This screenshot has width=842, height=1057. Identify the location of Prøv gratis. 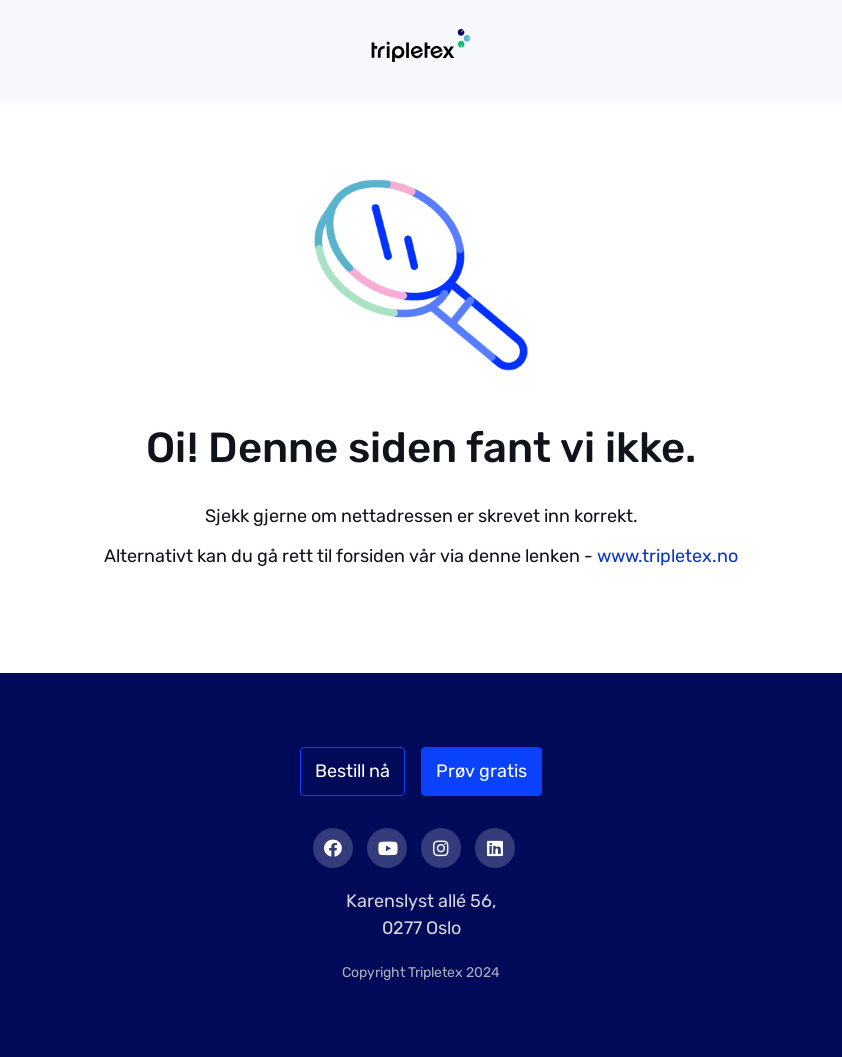
(481, 771).